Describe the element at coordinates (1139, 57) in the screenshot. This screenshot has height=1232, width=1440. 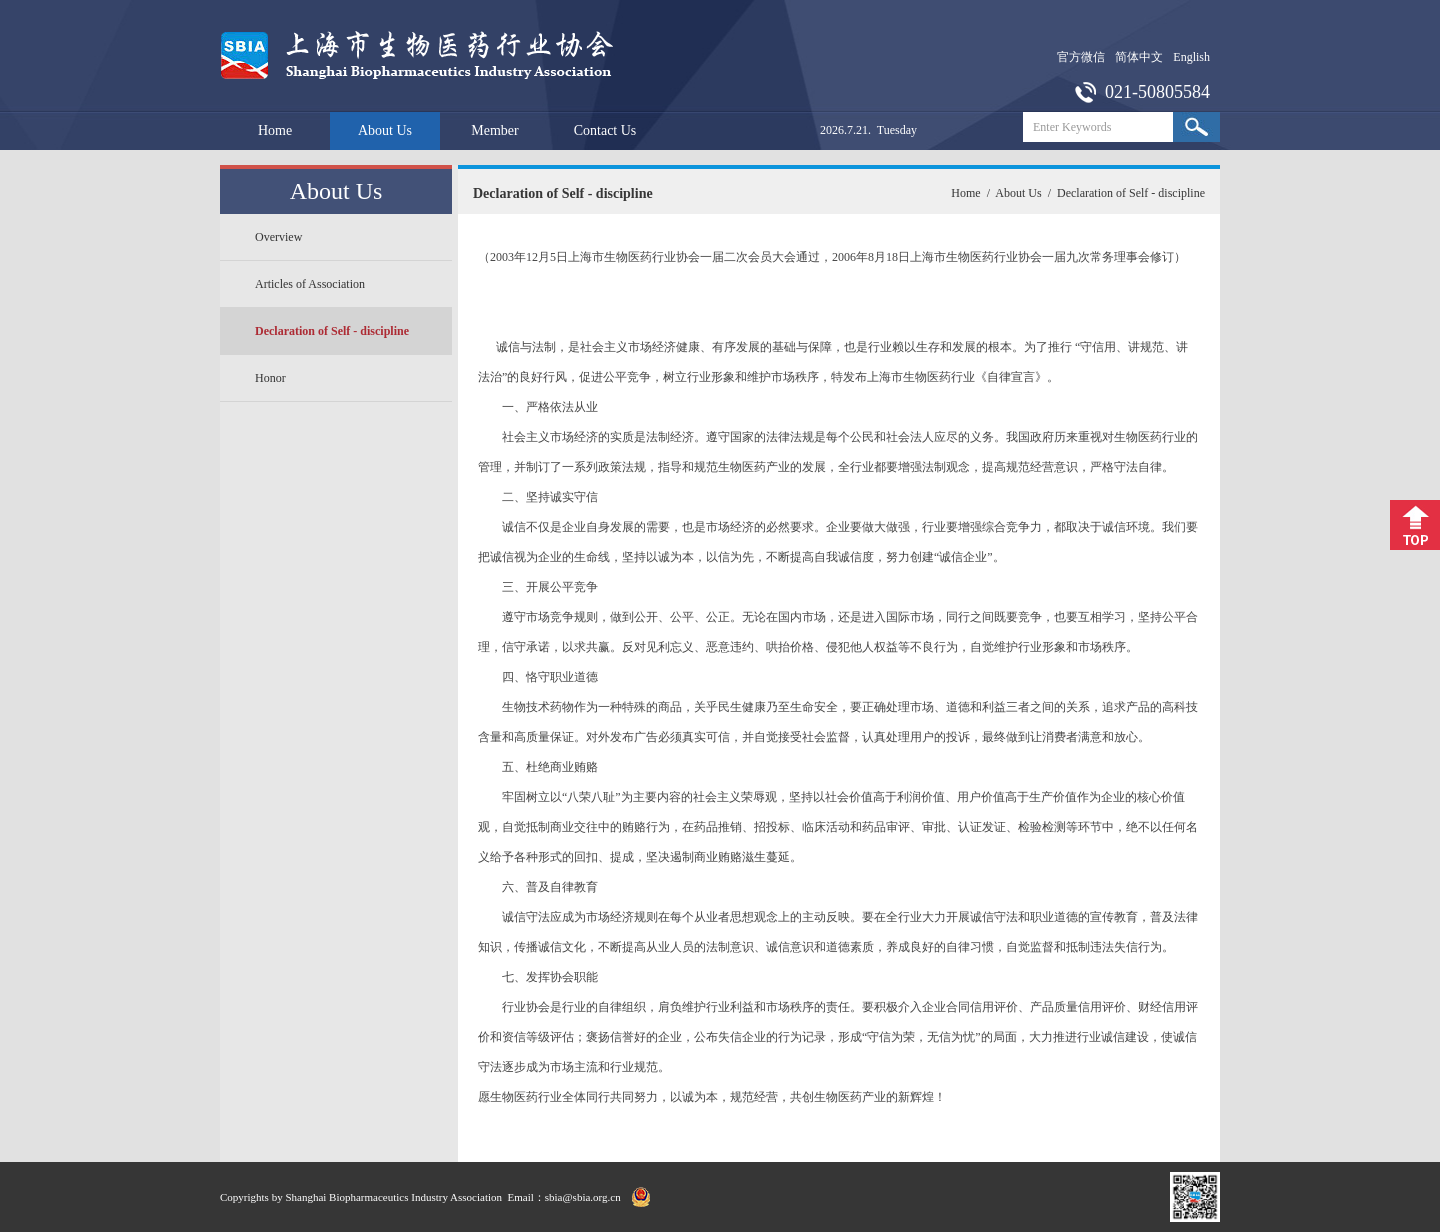
I see `简体中文` at that location.